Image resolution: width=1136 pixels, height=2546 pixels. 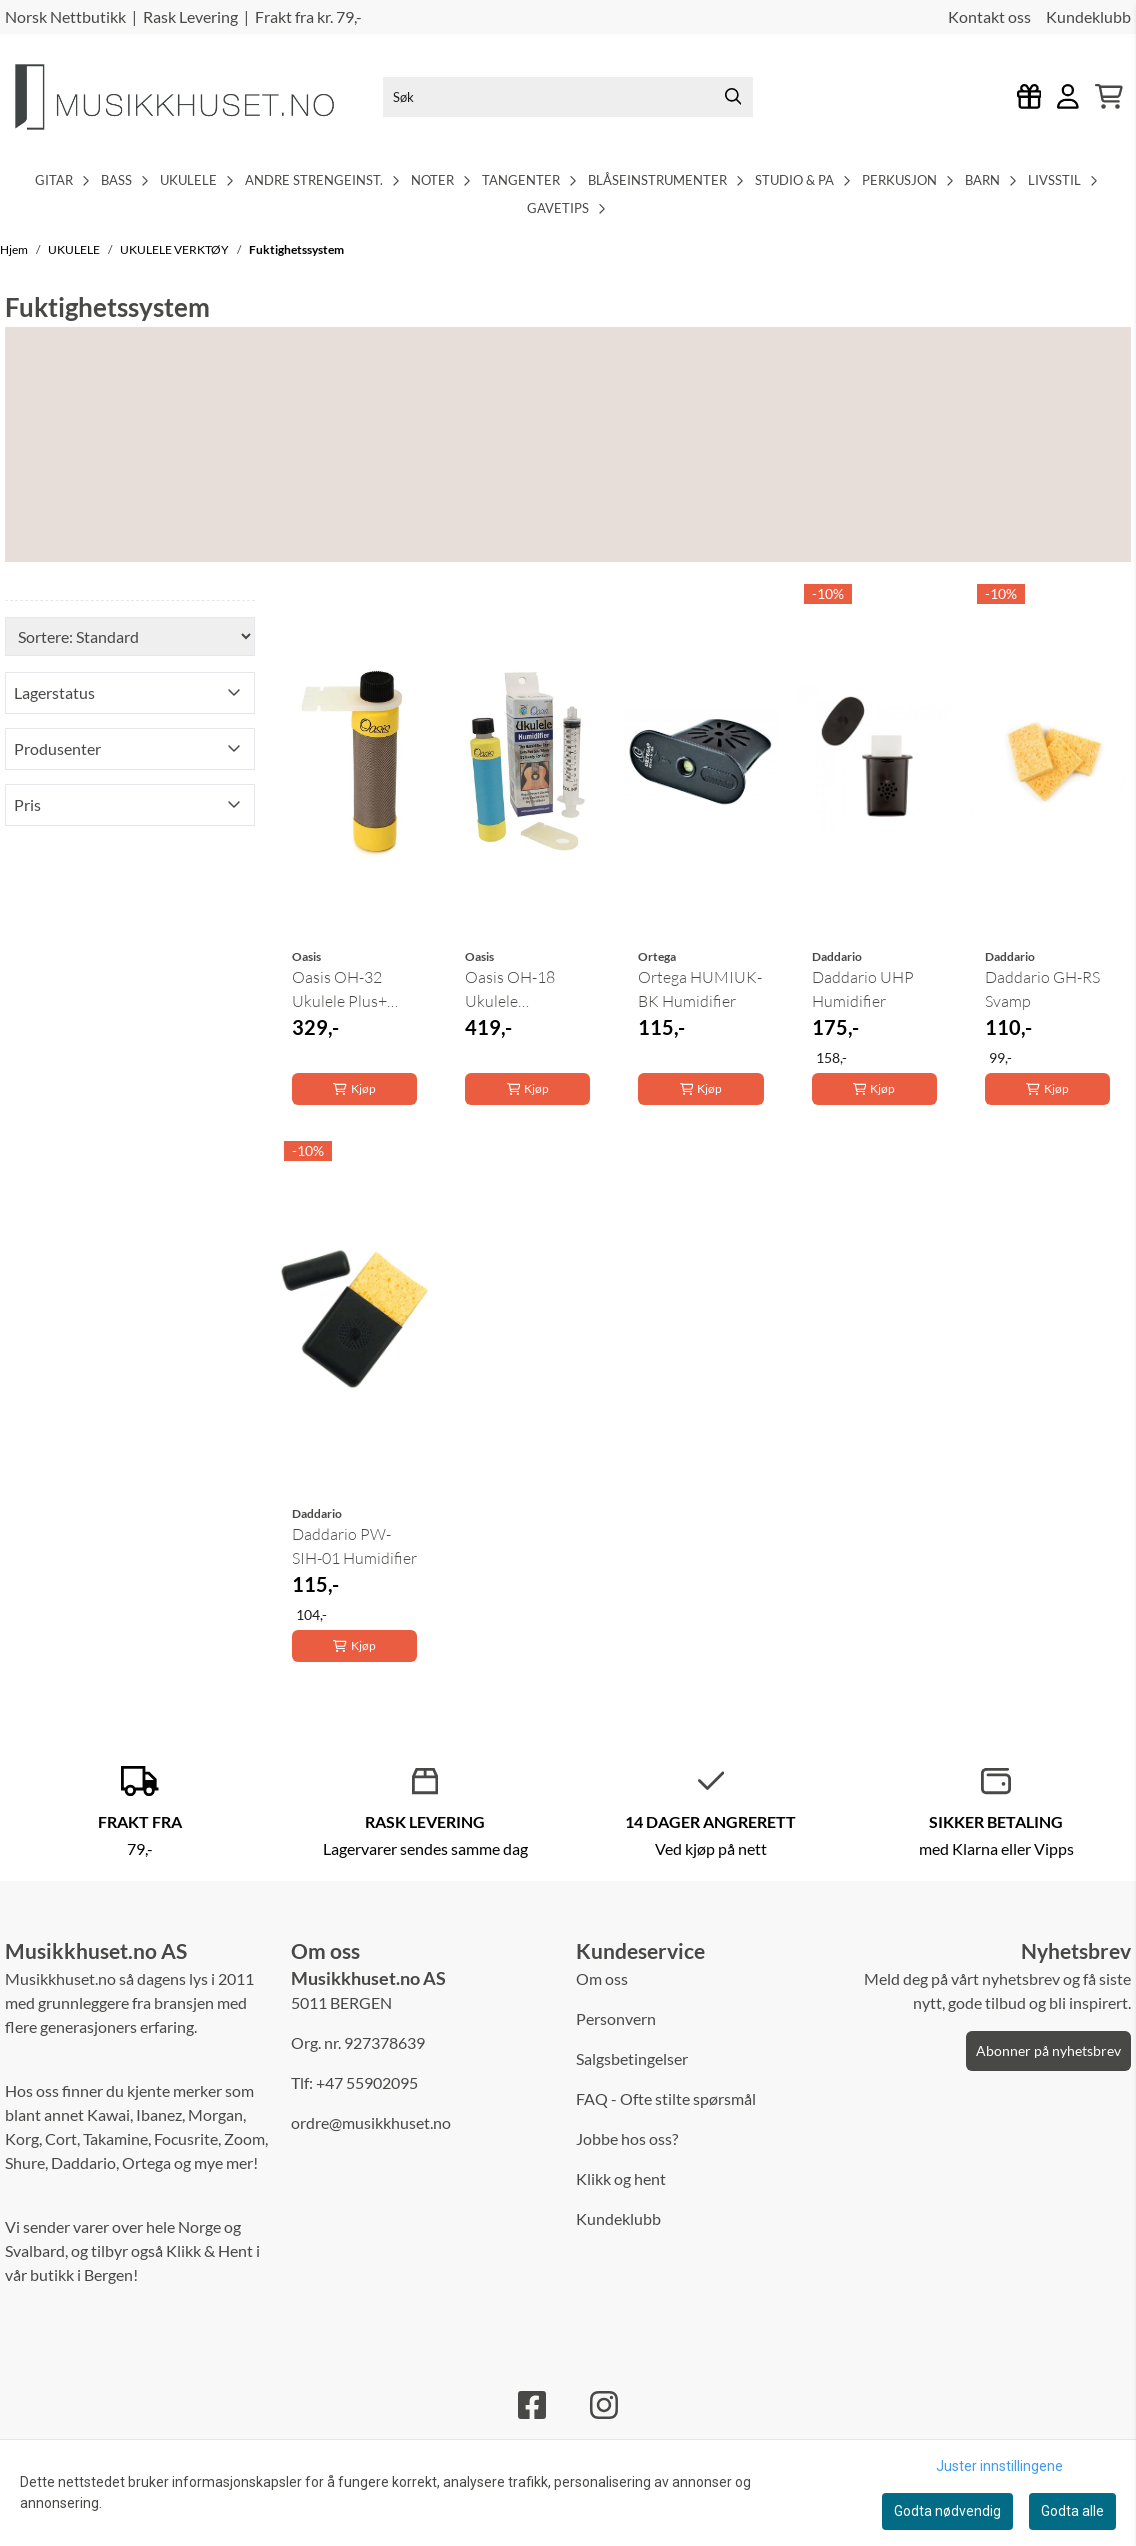 I want to click on Kontakt oss, so click(x=989, y=16).